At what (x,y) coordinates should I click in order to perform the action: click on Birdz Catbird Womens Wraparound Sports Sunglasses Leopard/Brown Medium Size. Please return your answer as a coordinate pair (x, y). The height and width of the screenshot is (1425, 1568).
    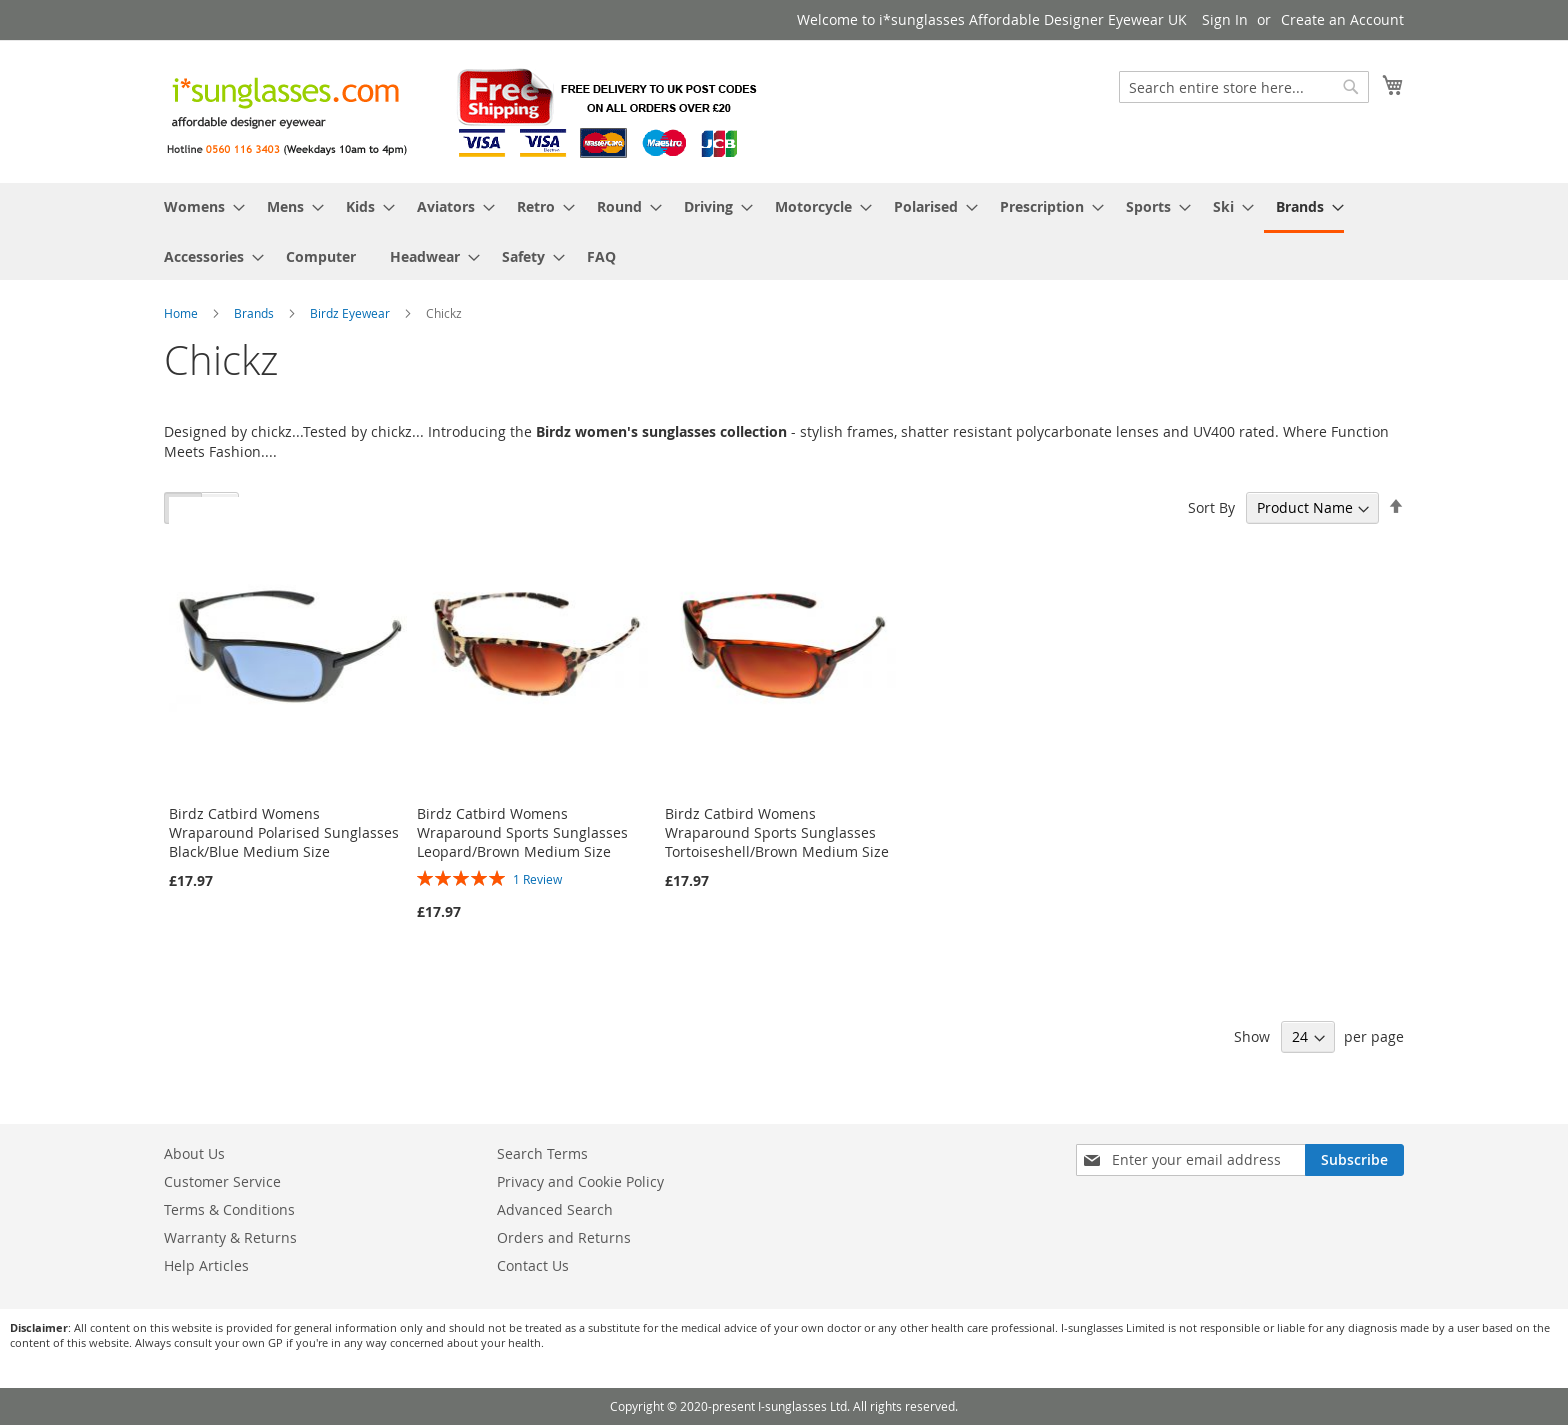
    Looking at the image, I should click on (522, 832).